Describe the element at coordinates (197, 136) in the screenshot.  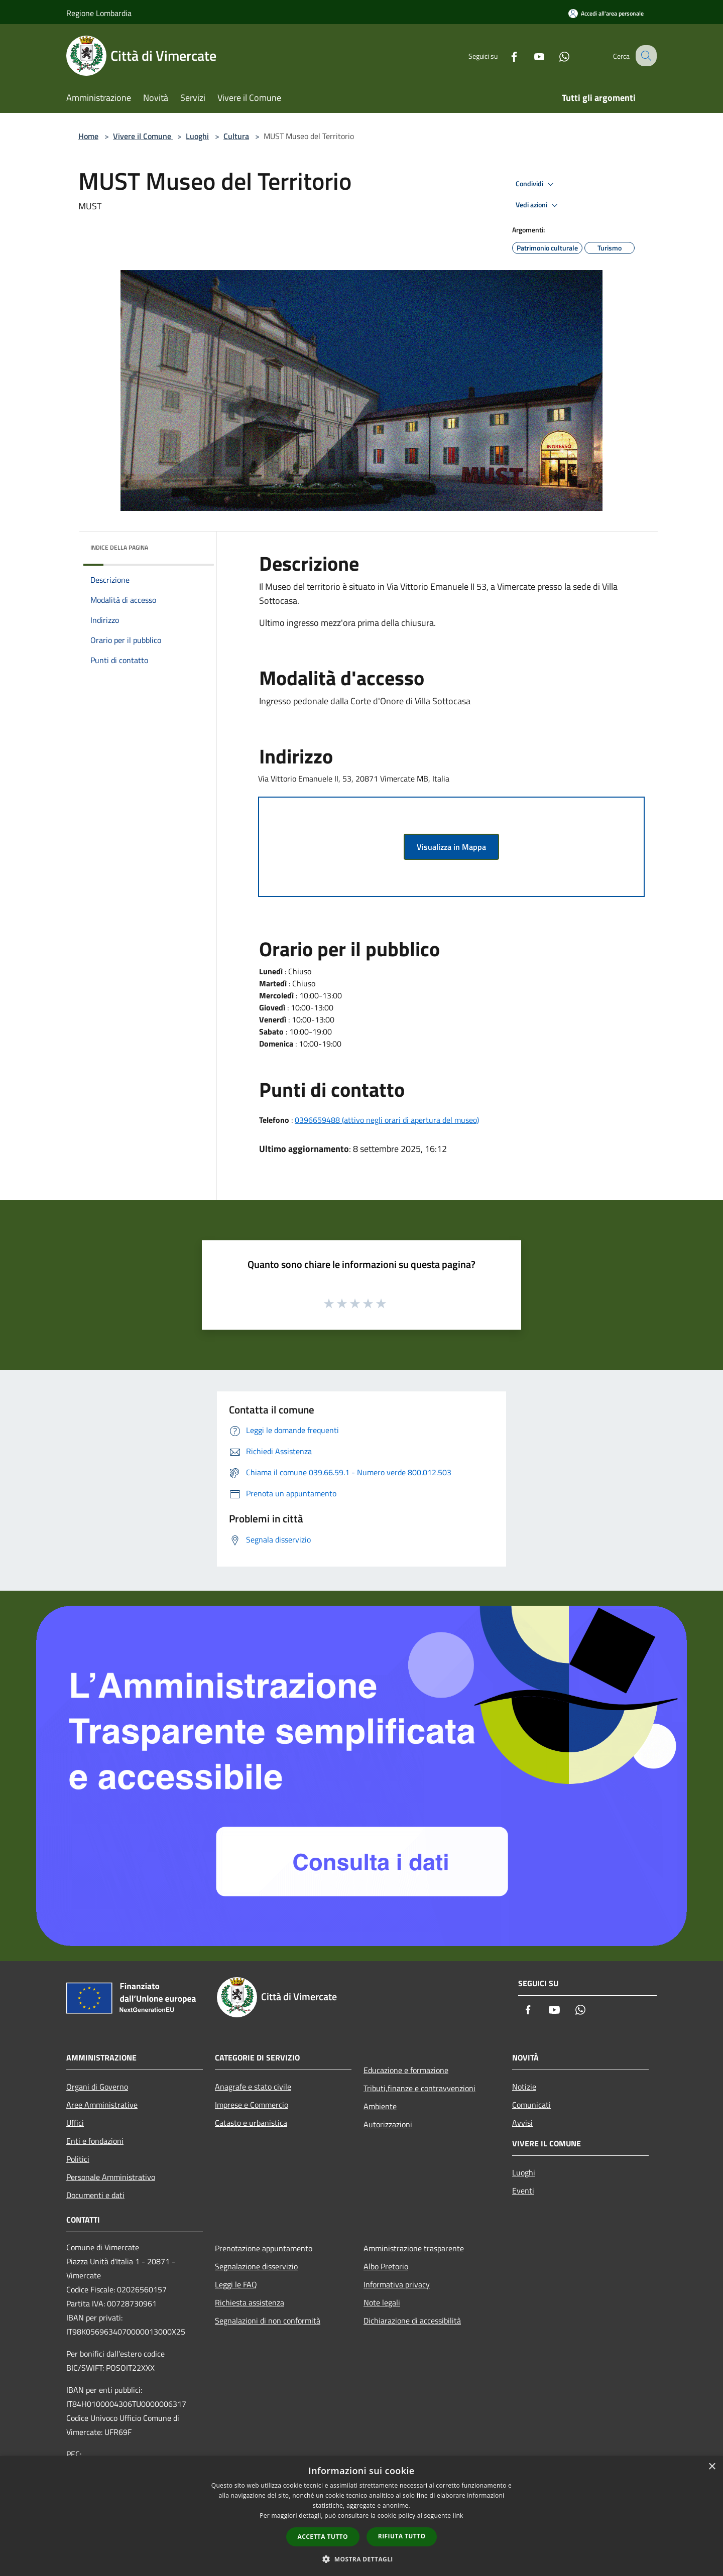
I see `Luoghi` at that location.